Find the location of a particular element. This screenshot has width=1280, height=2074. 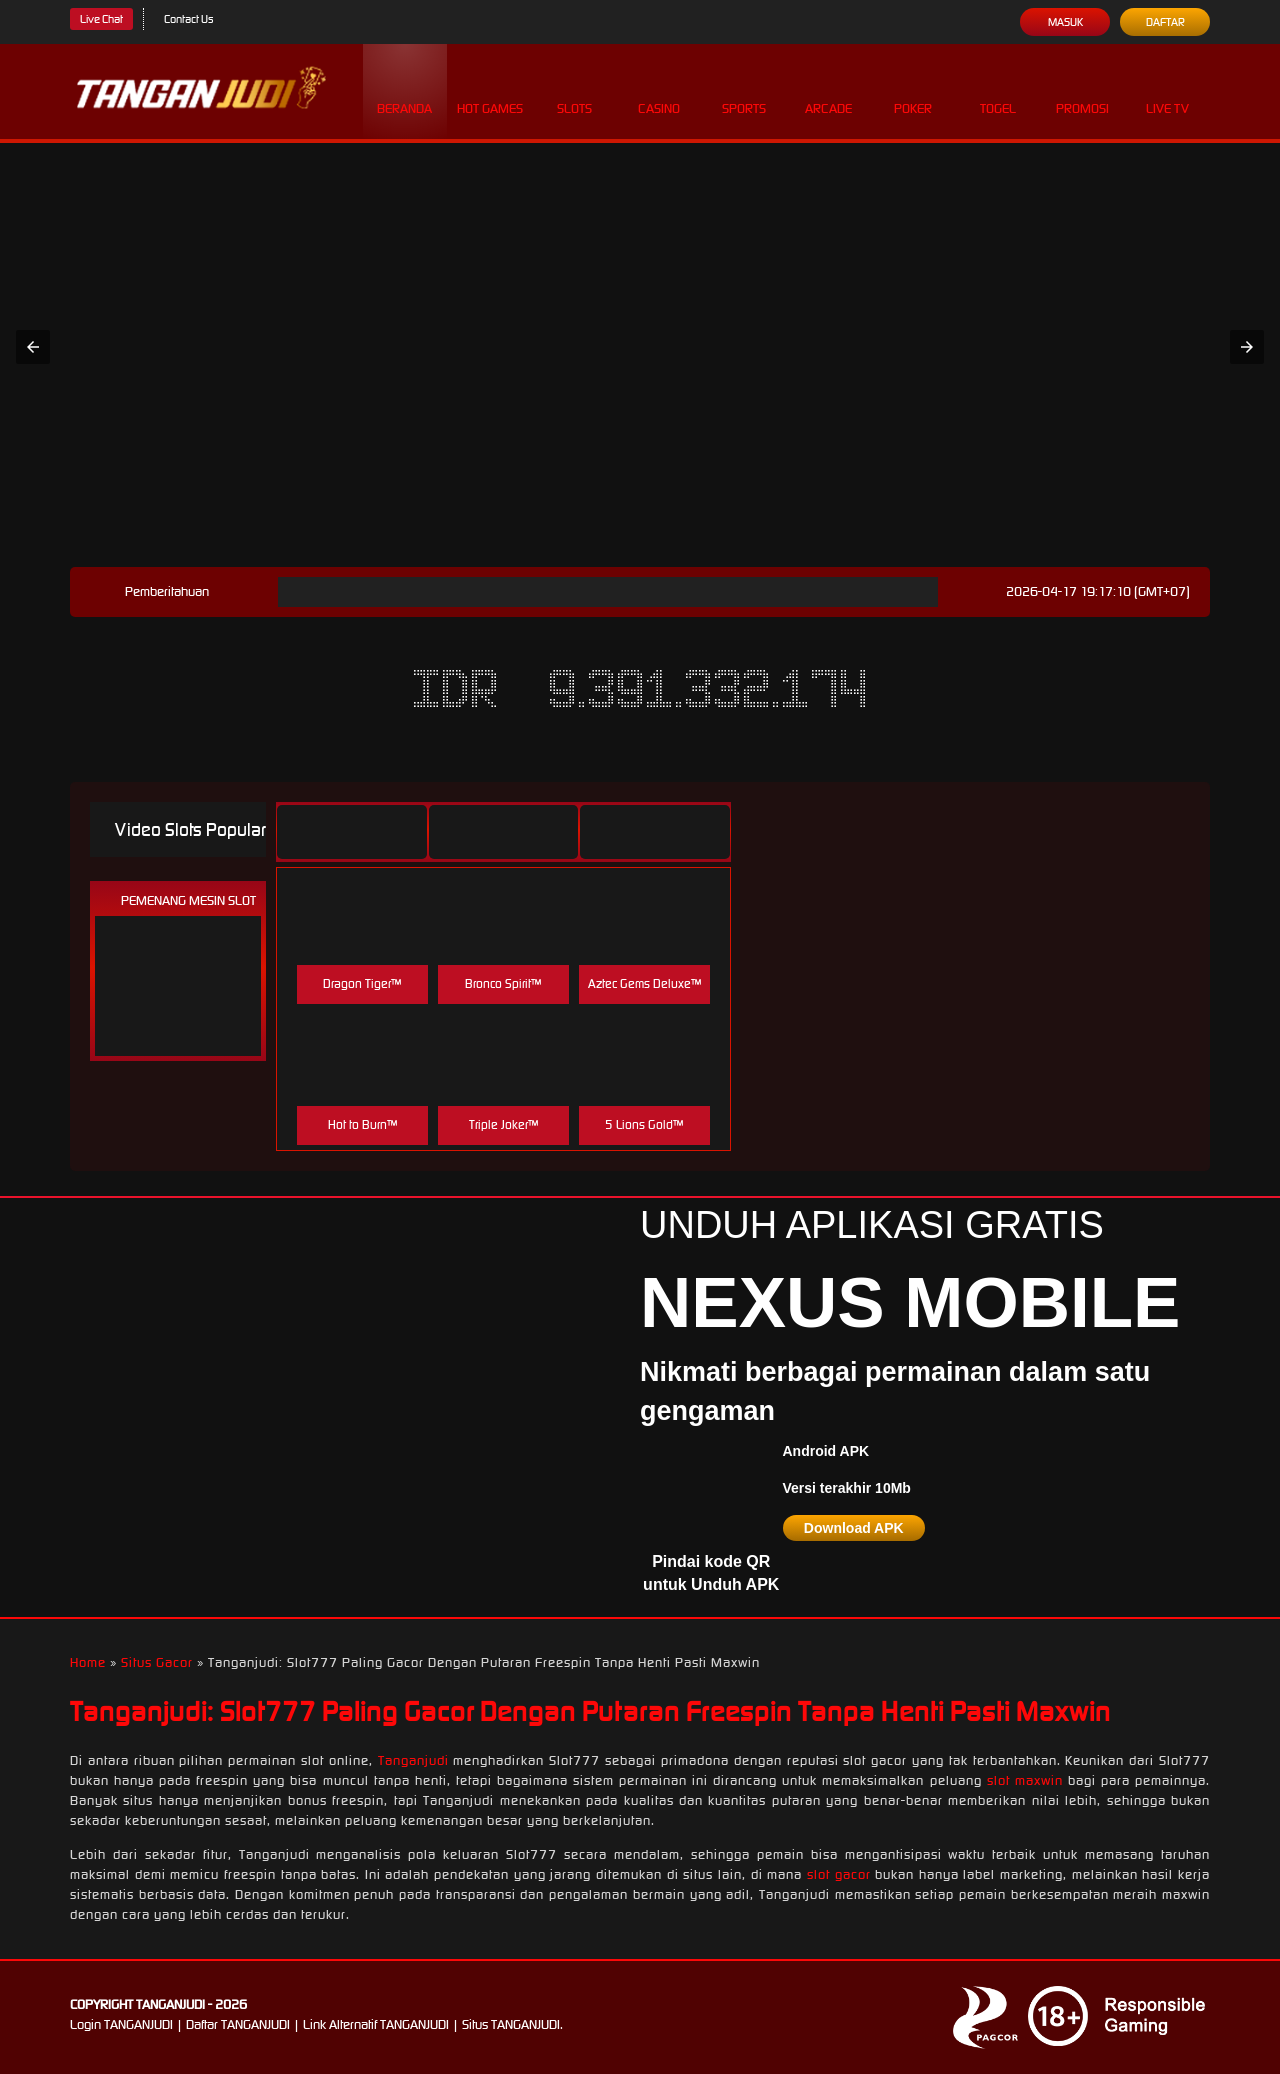

Contact Us is located at coordinates (188, 19).